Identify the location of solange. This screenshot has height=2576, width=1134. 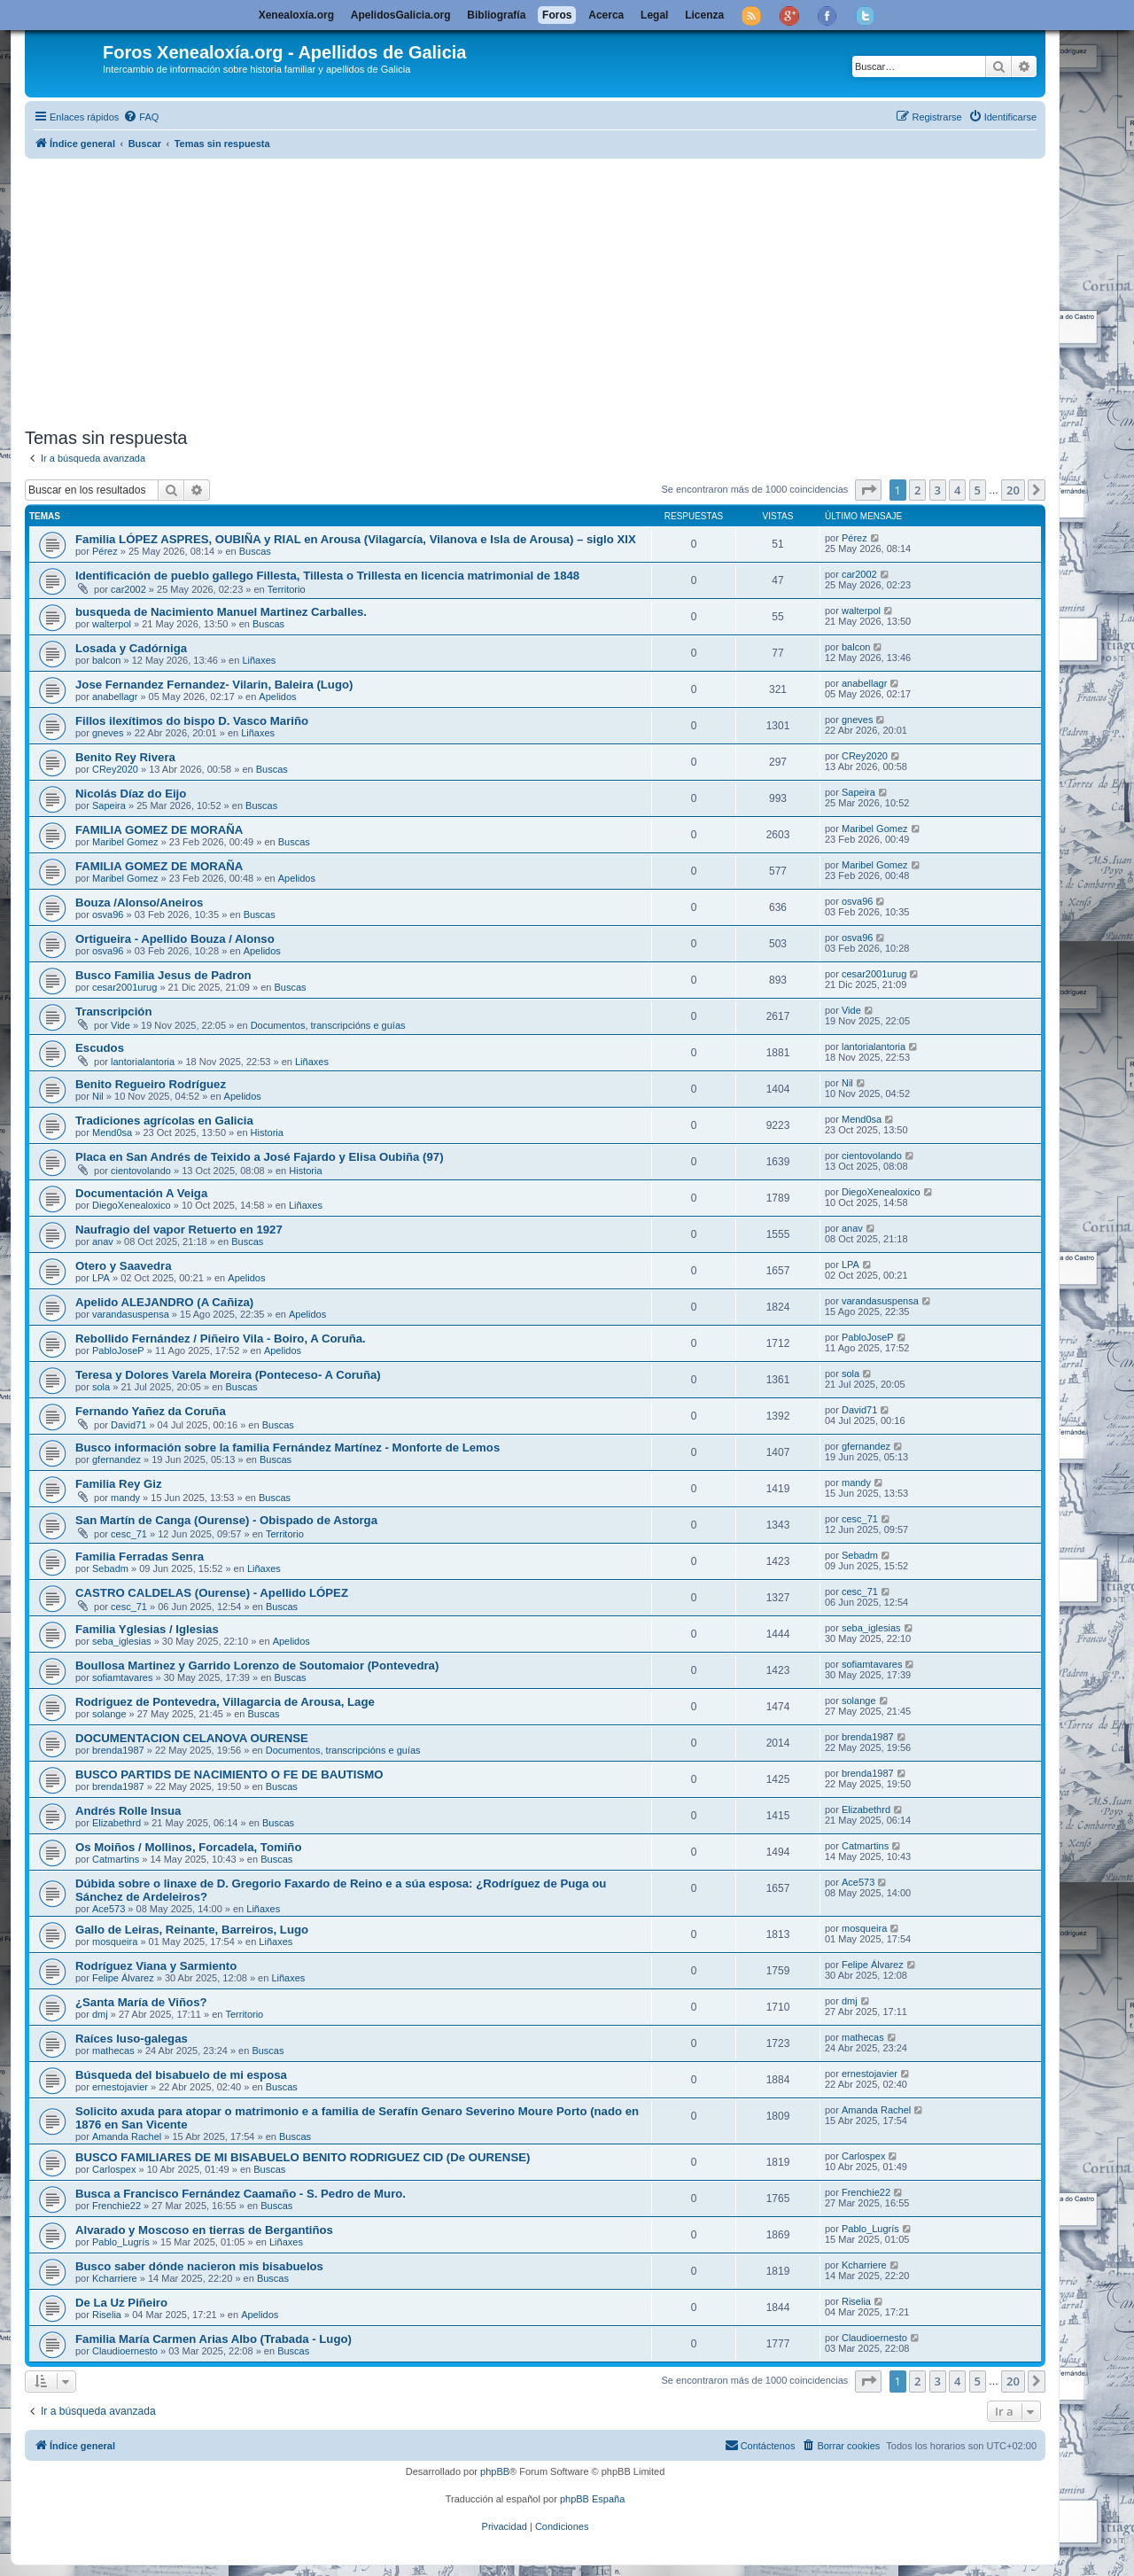
(109, 1713).